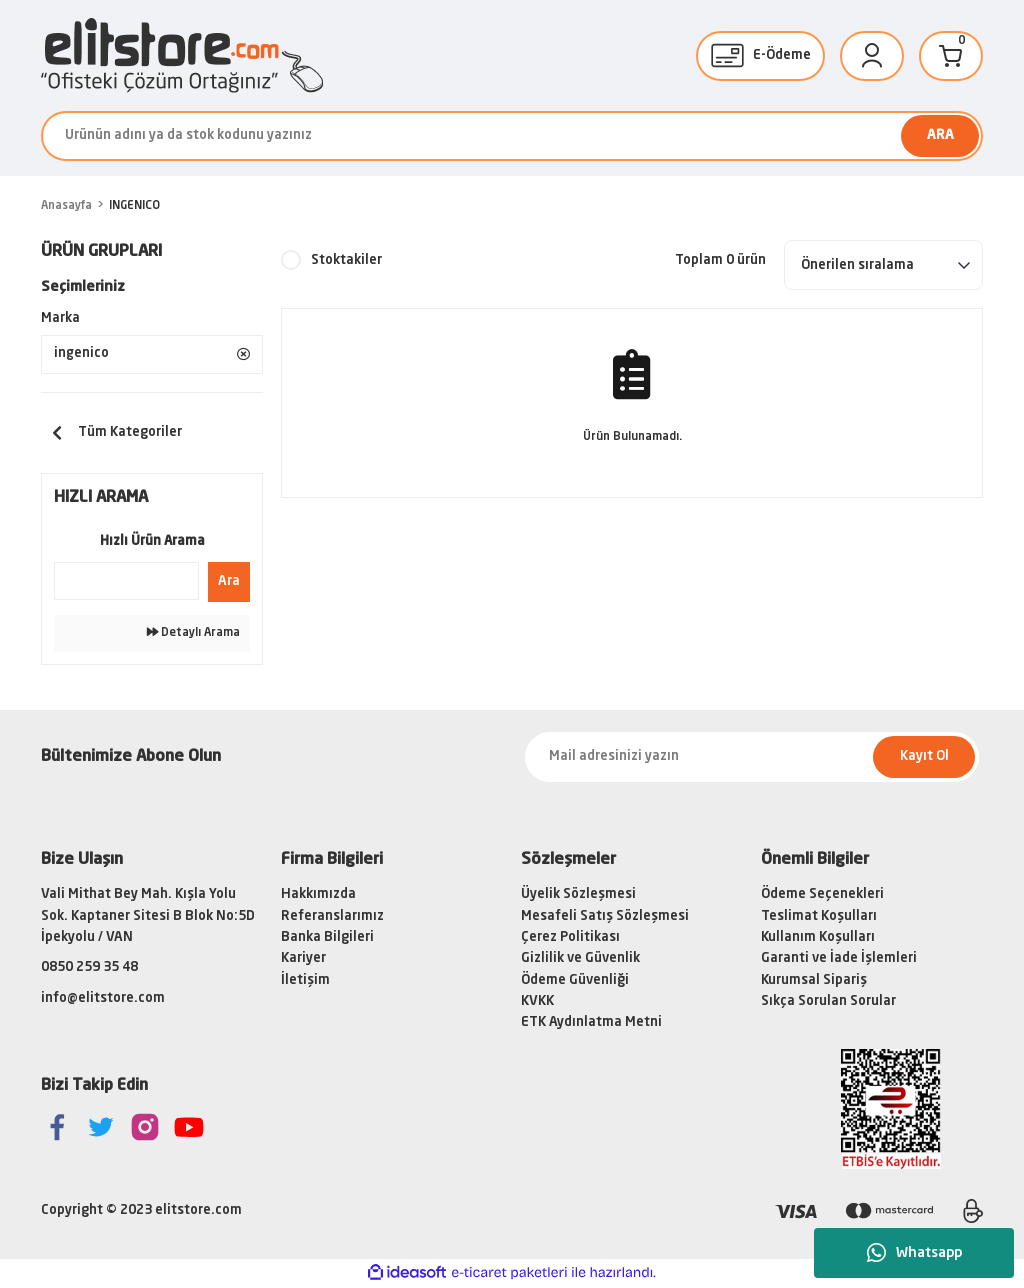 This screenshot has height=1288, width=1024. I want to click on Garanti ve İade İşlemleri, so click(839, 959).